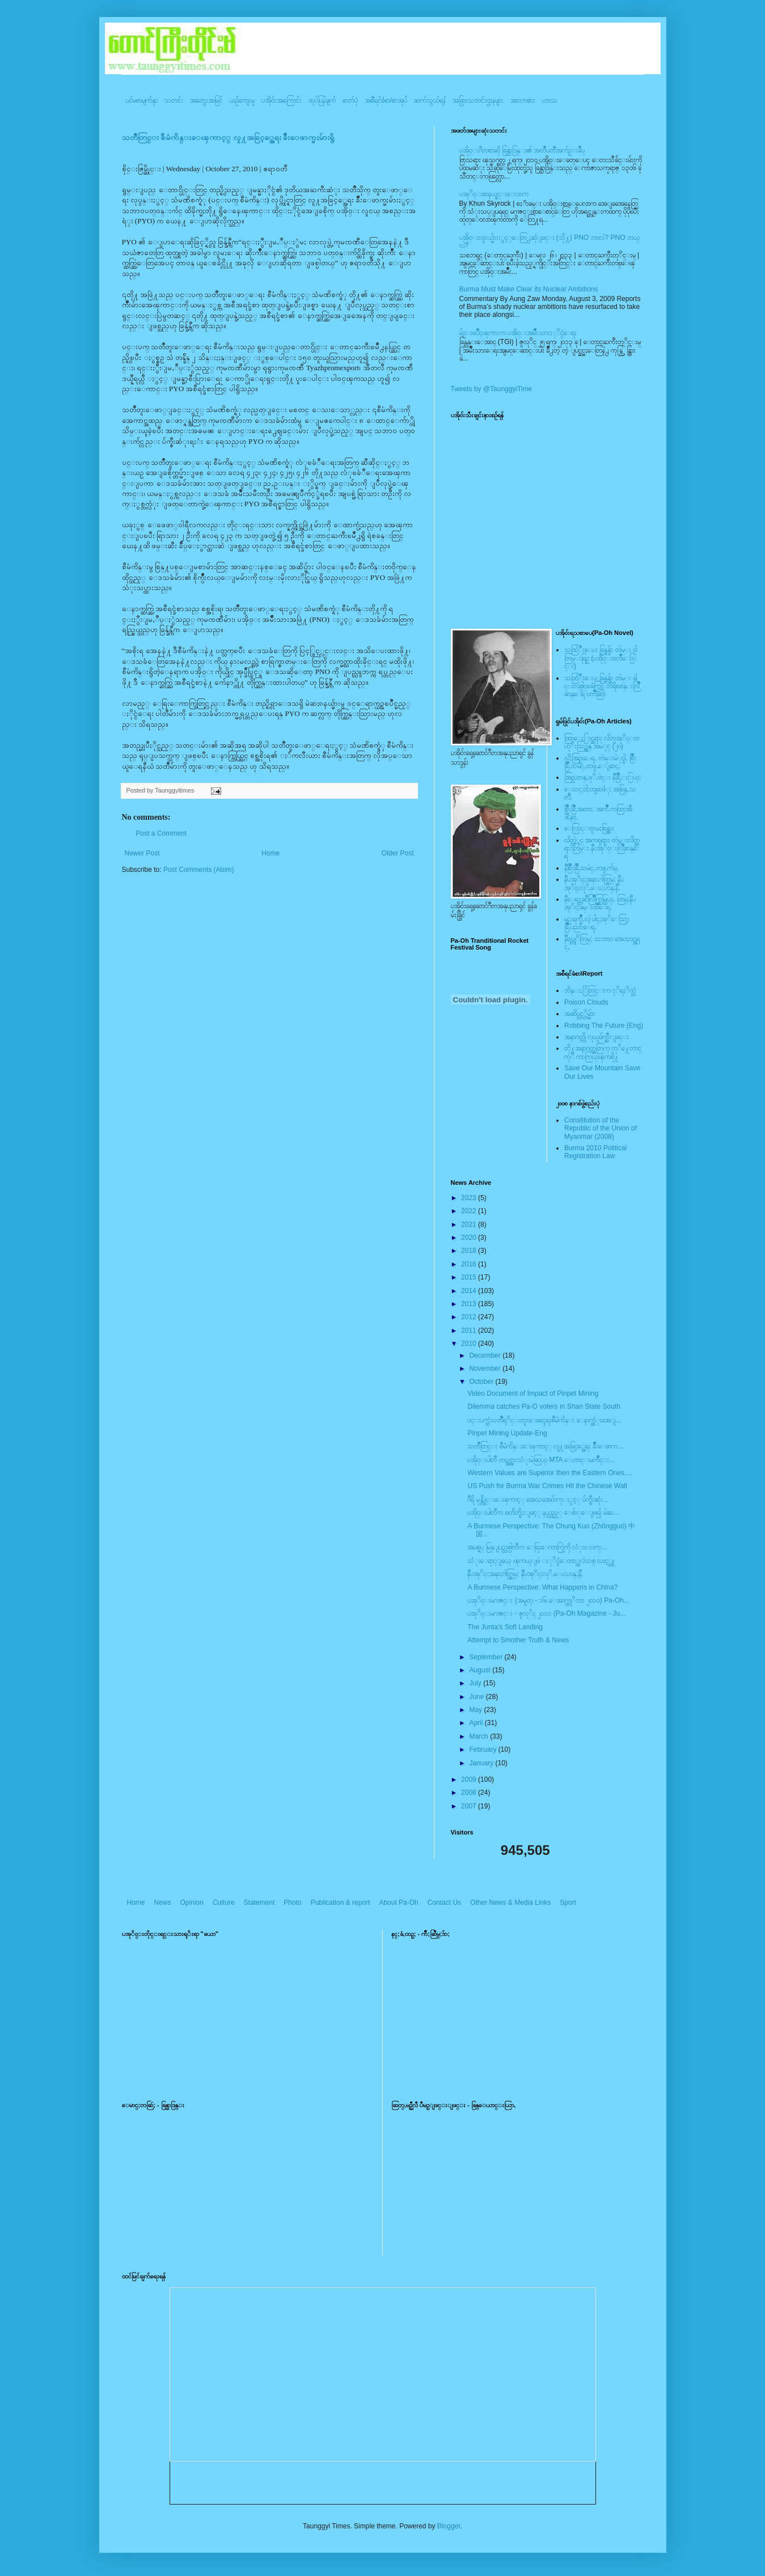 This screenshot has width=765, height=2576. I want to click on Post Comments (Atom), so click(198, 870).